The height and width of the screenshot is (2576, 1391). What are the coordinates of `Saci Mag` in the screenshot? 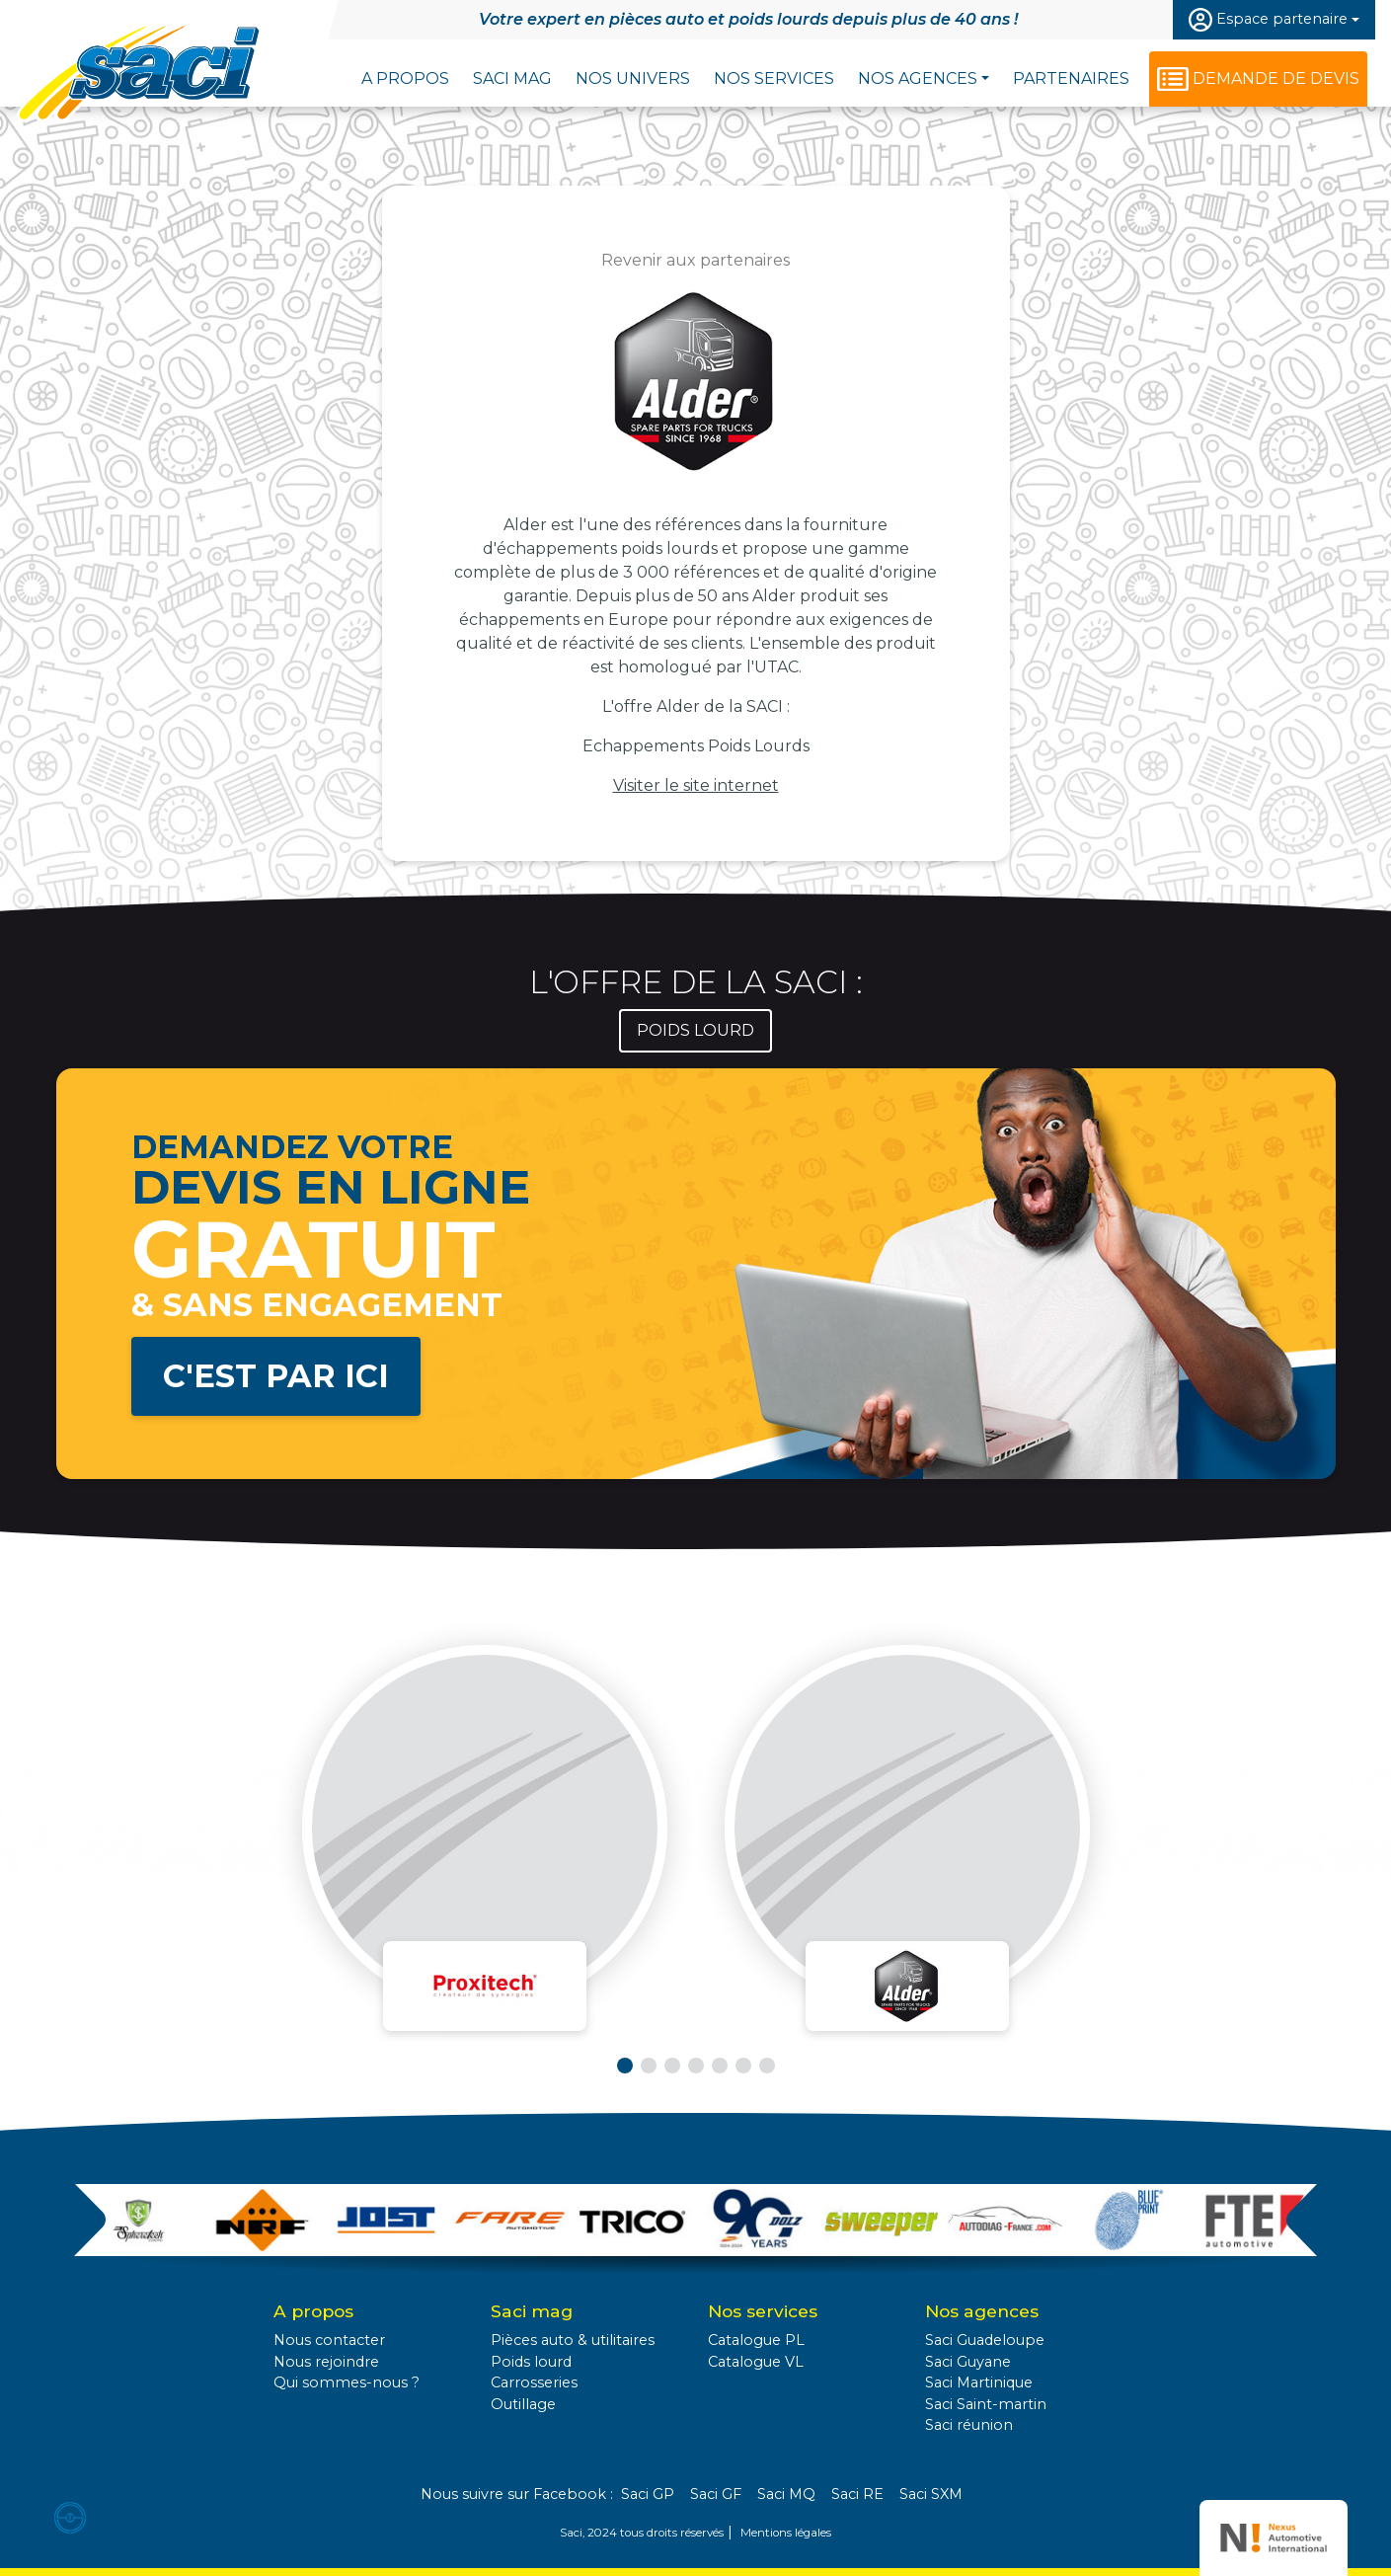 It's located at (512, 78).